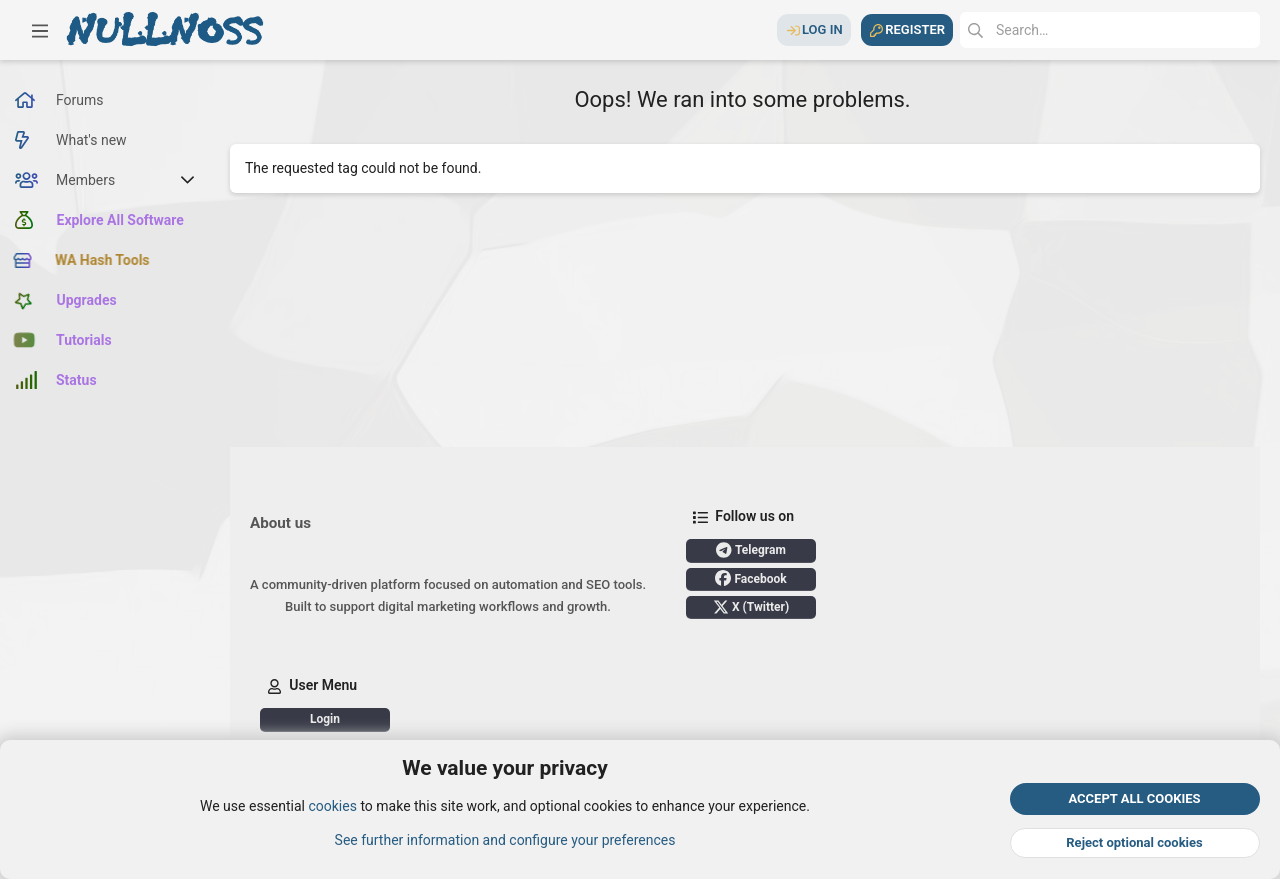  What do you see at coordinates (325, 719) in the screenshot?
I see `Login` at bounding box center [325, 719].